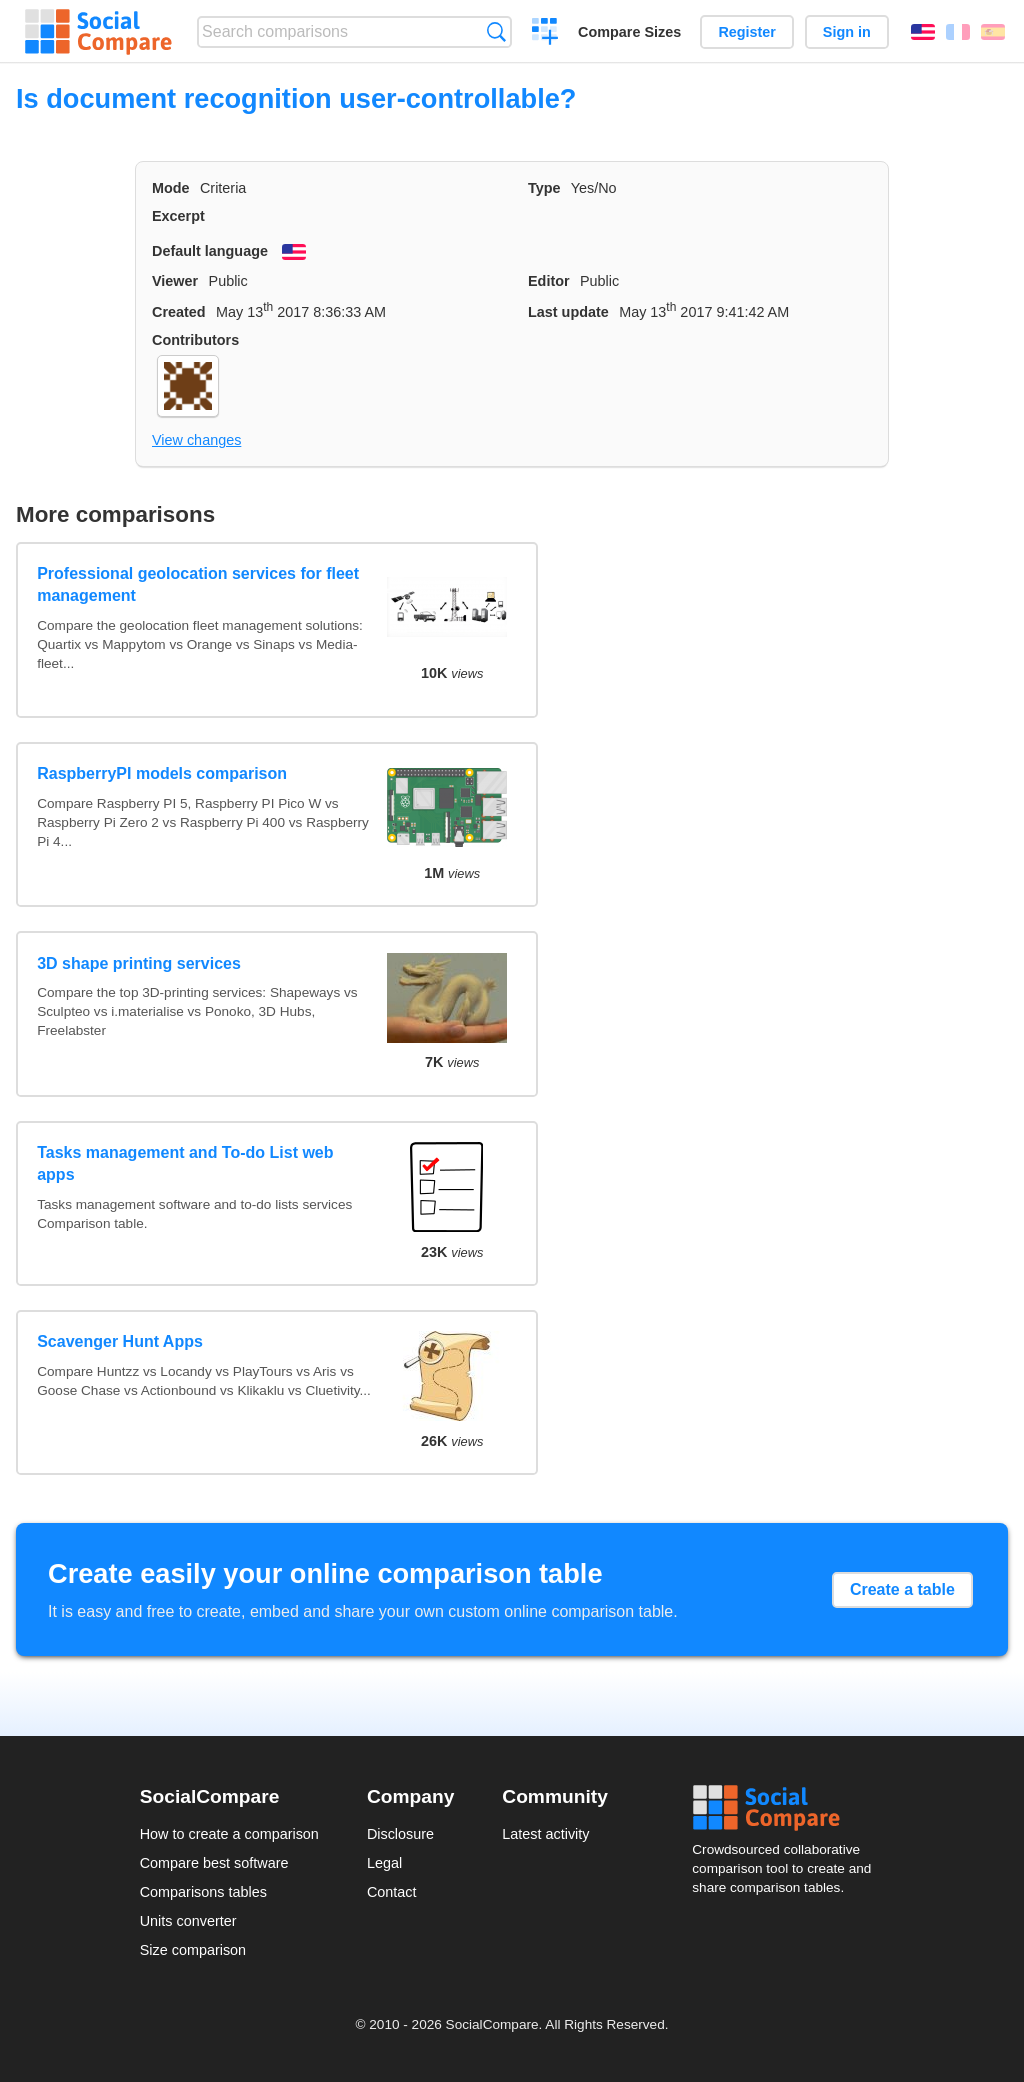 The height and width of the screenshot is (2082, 1024). What do you see at coordinates (496, 31) in the screenshot?
I see `Search` at bounding box center [496, 31].